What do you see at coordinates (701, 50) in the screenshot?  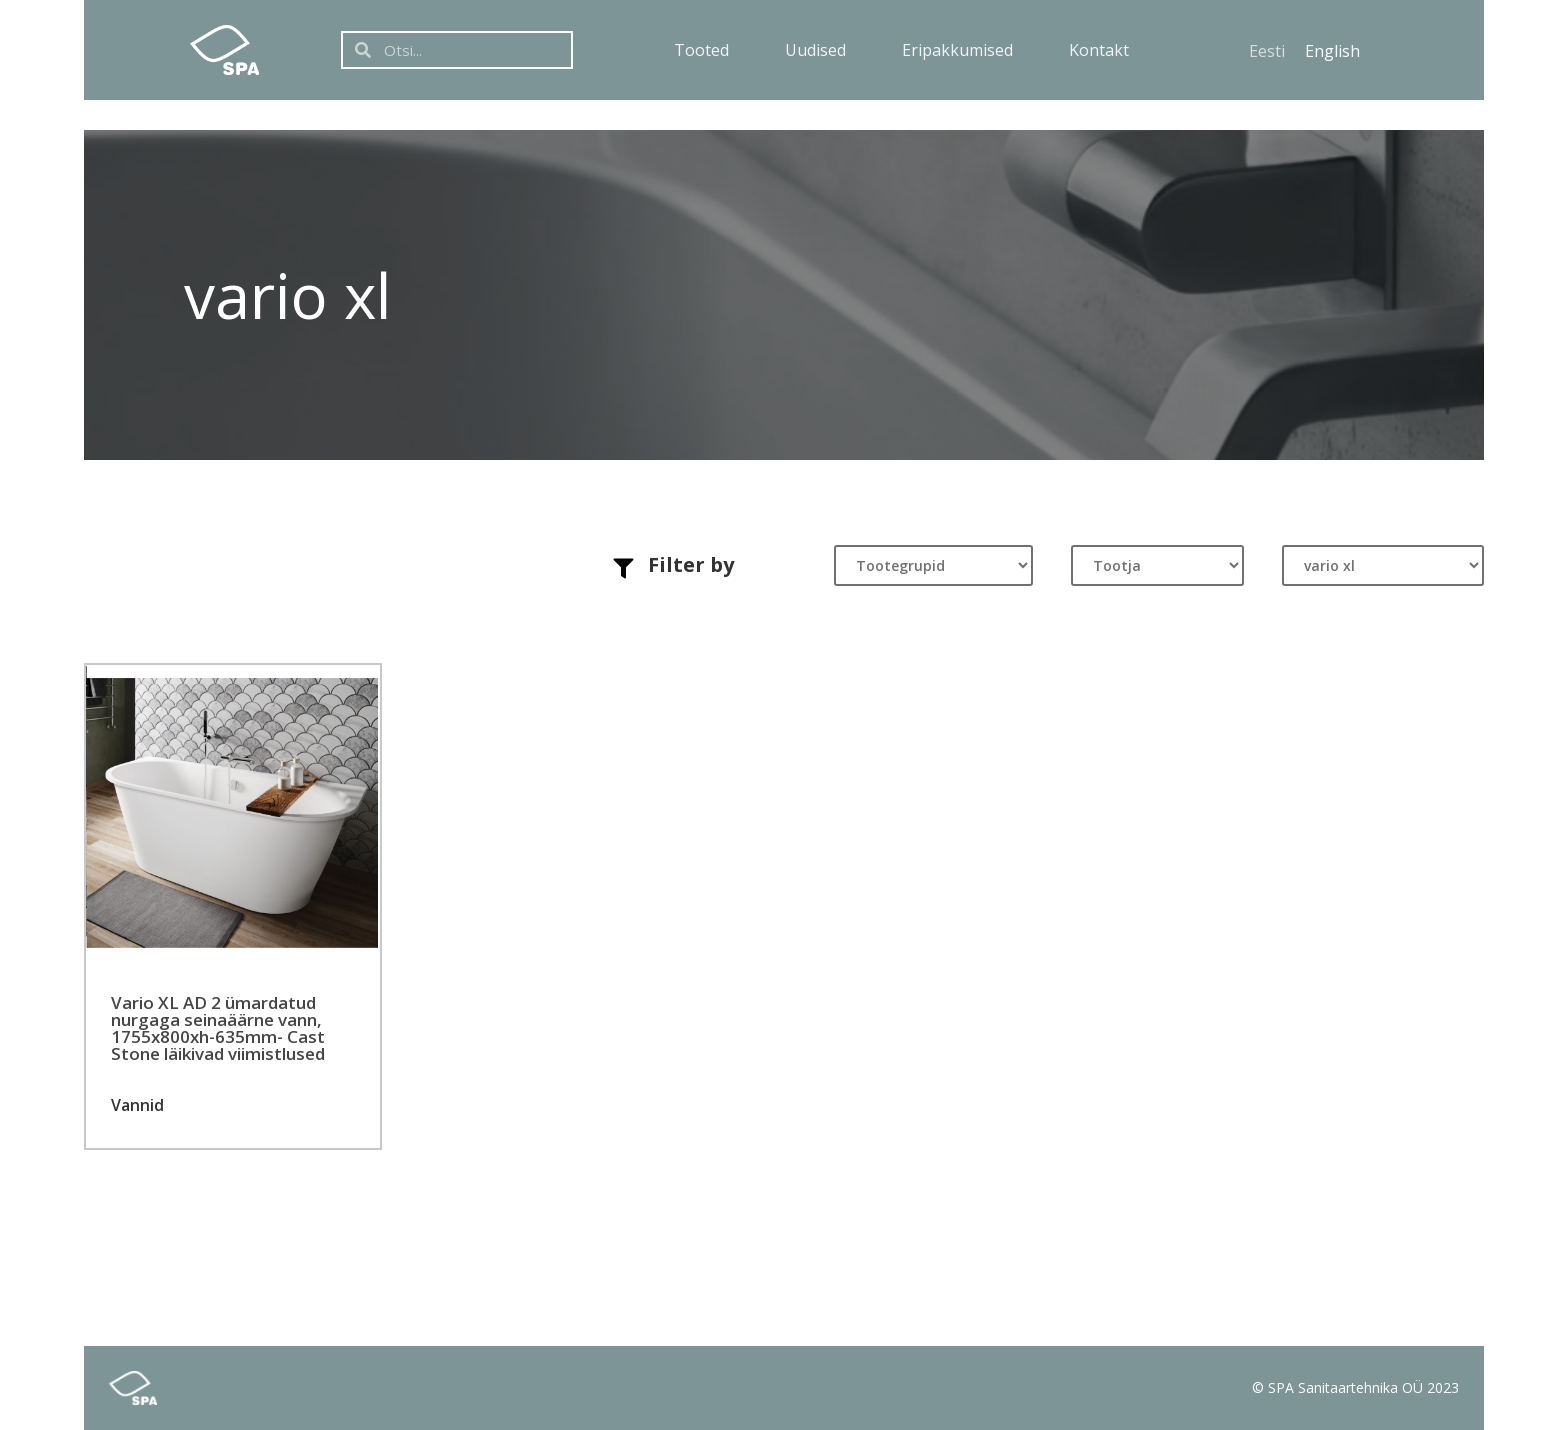 I see `Tooted` at bounding box center [701, 50].